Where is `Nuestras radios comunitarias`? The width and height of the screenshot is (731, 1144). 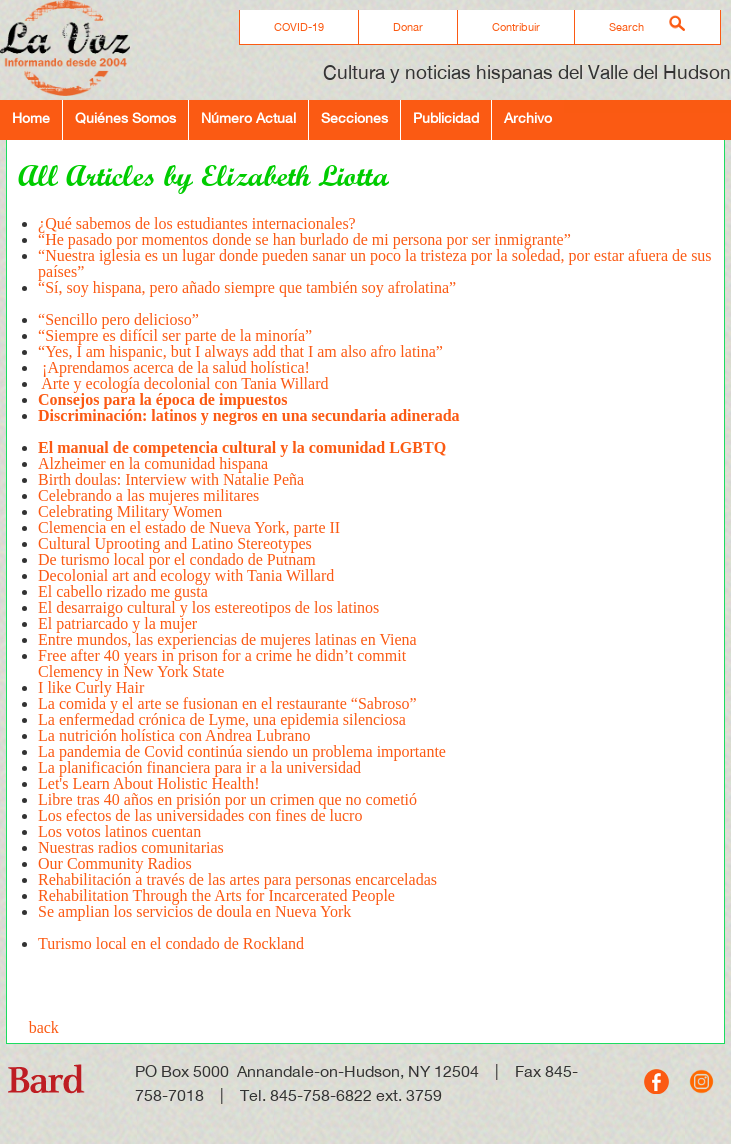 Nuestras radios comunitarias is located at coordinates (131, 847).